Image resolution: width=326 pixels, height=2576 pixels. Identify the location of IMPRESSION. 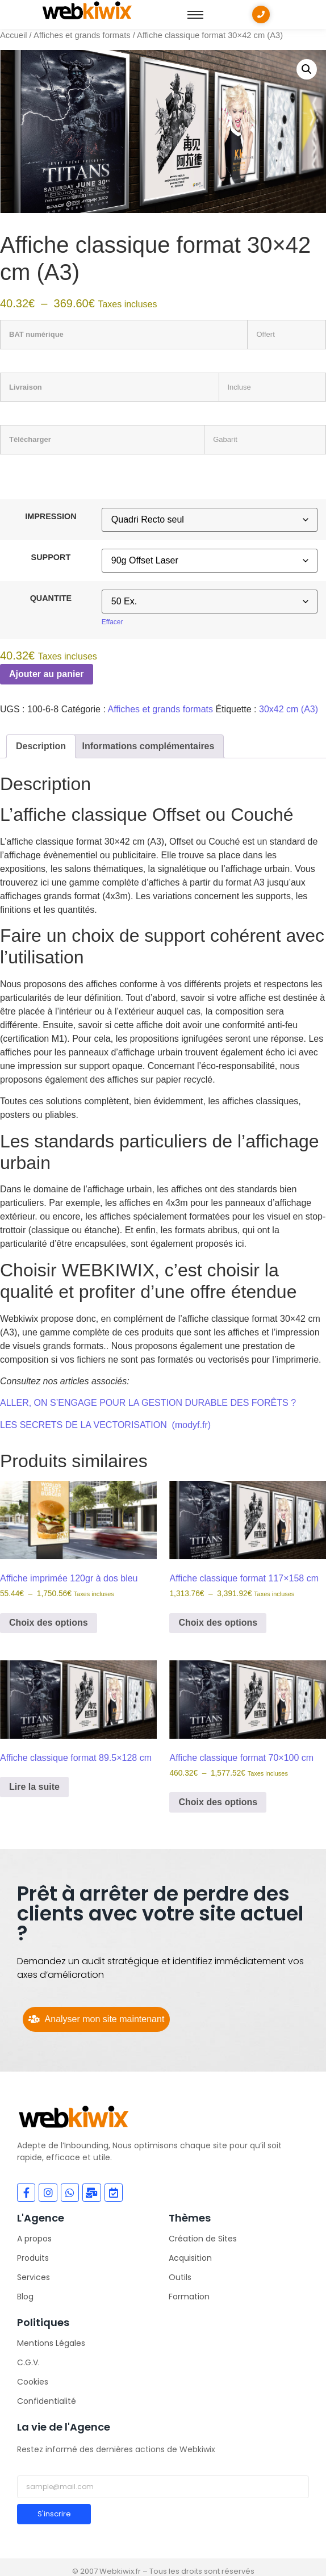
(50, 516).